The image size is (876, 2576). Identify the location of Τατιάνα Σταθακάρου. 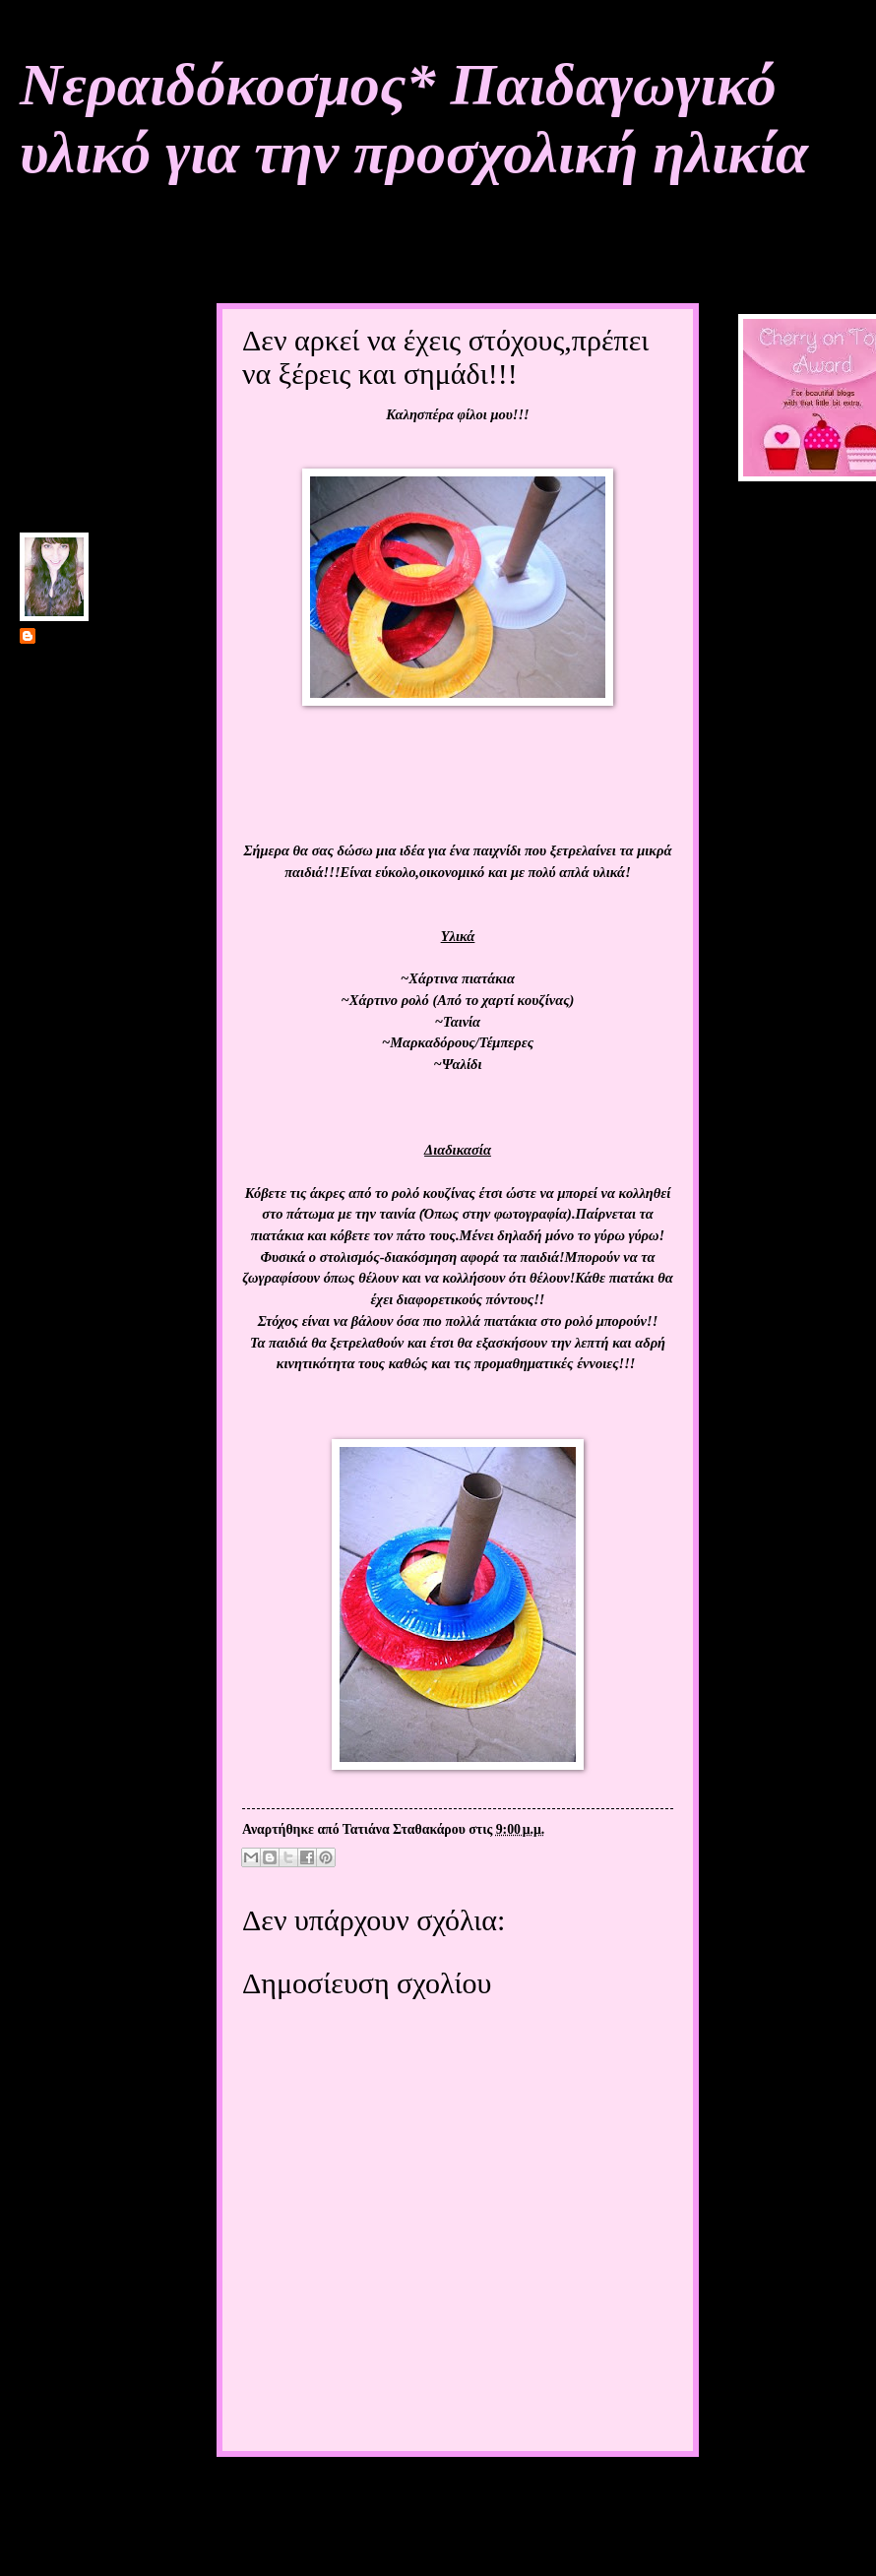
(100, 637).